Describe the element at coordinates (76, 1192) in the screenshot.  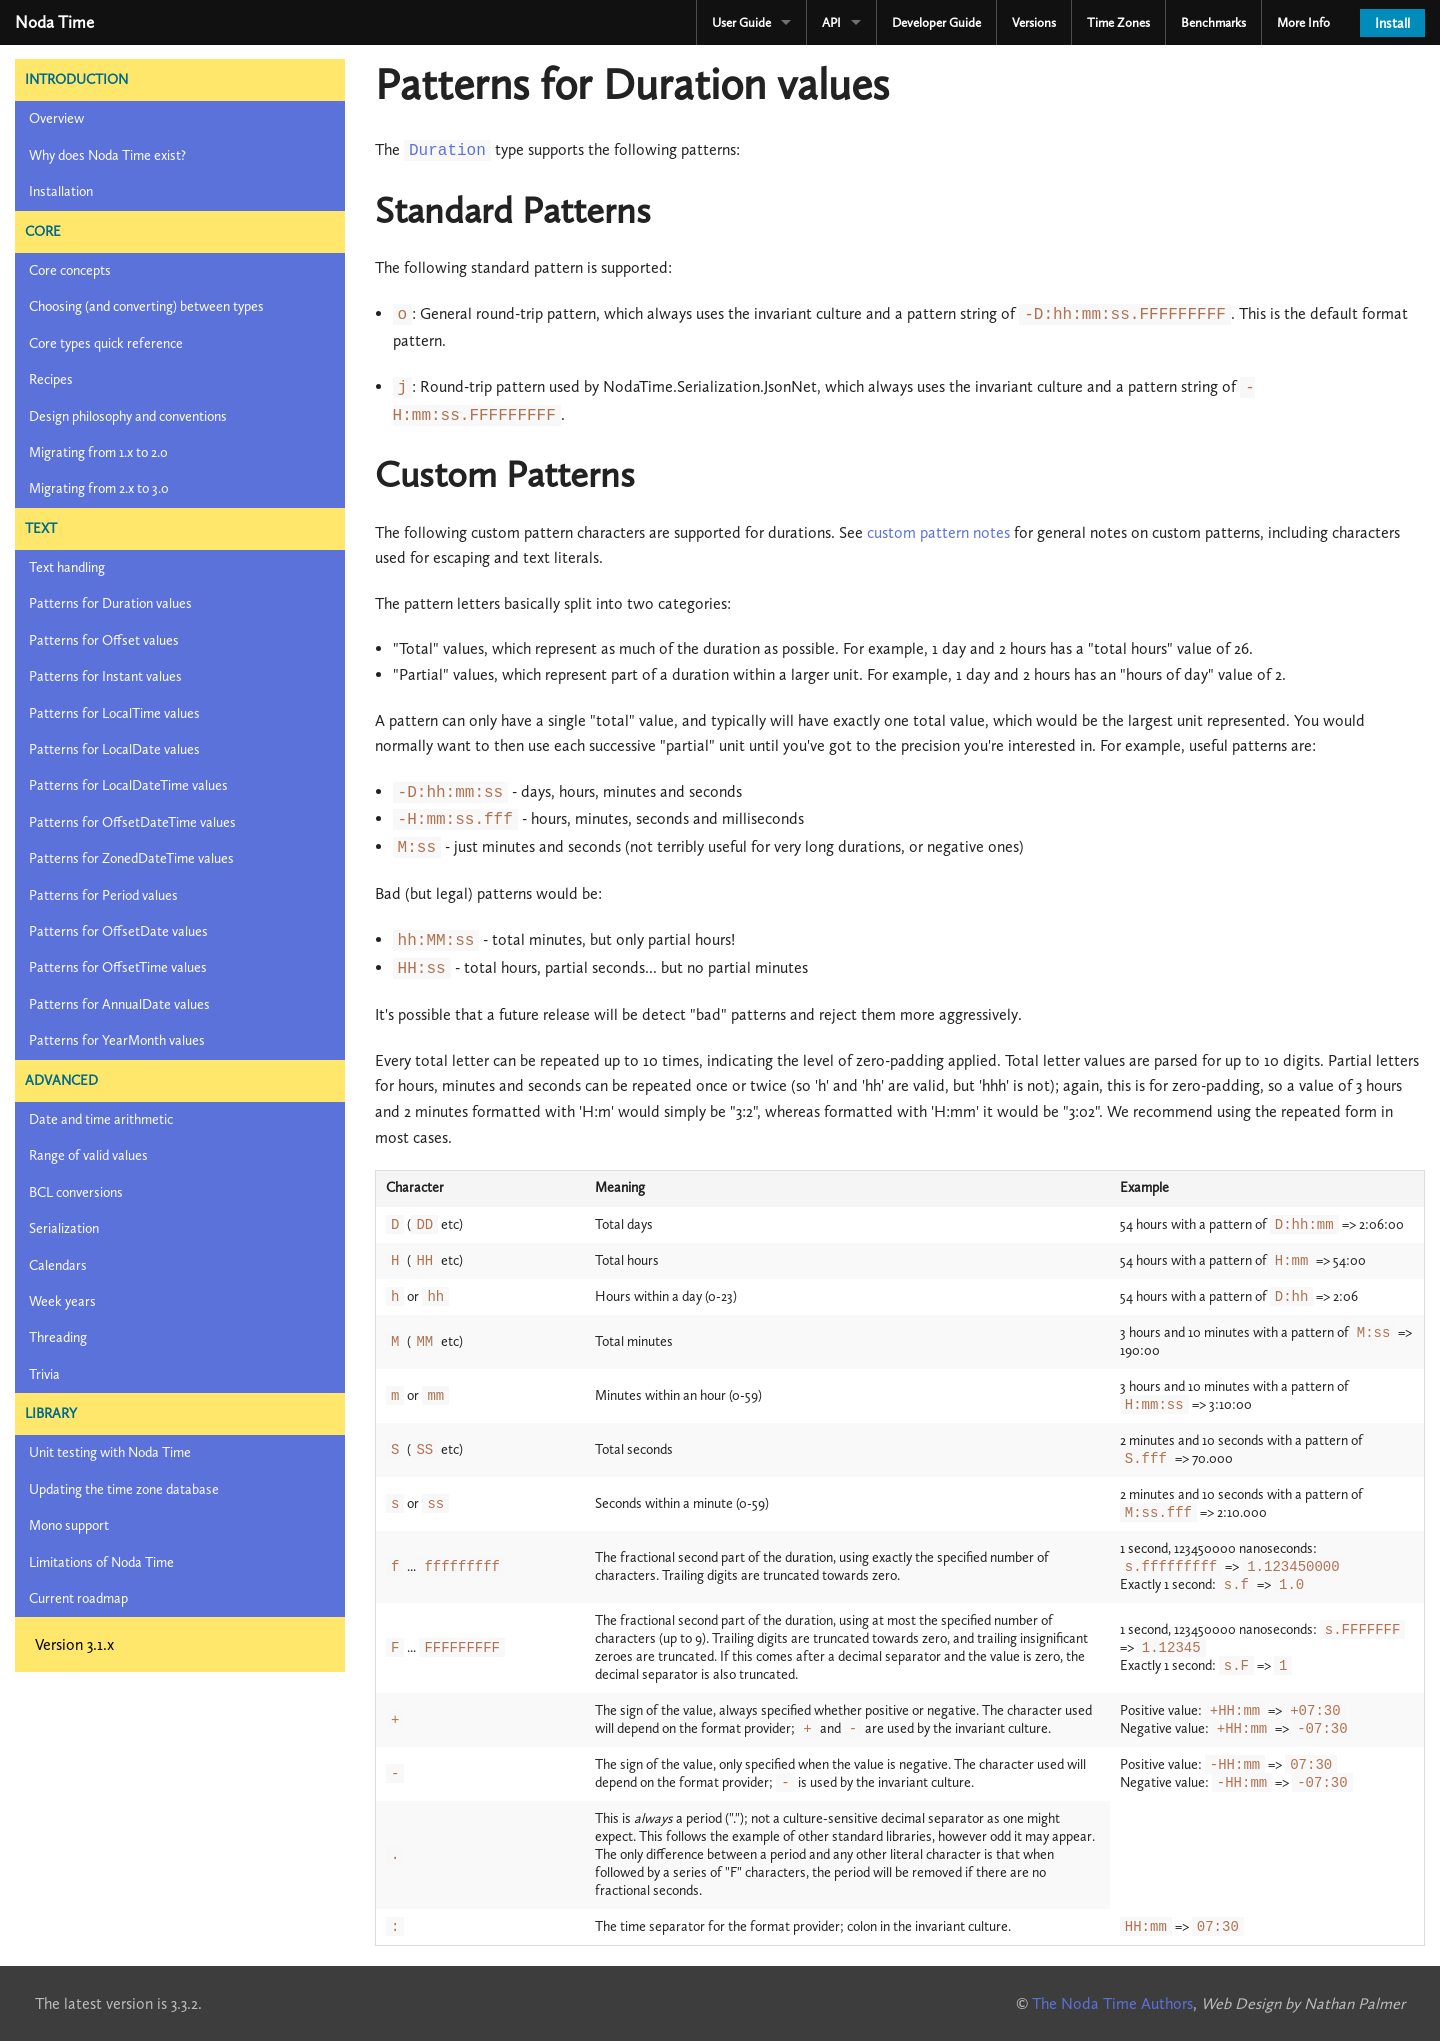
I see `BCL conversions` at that location.